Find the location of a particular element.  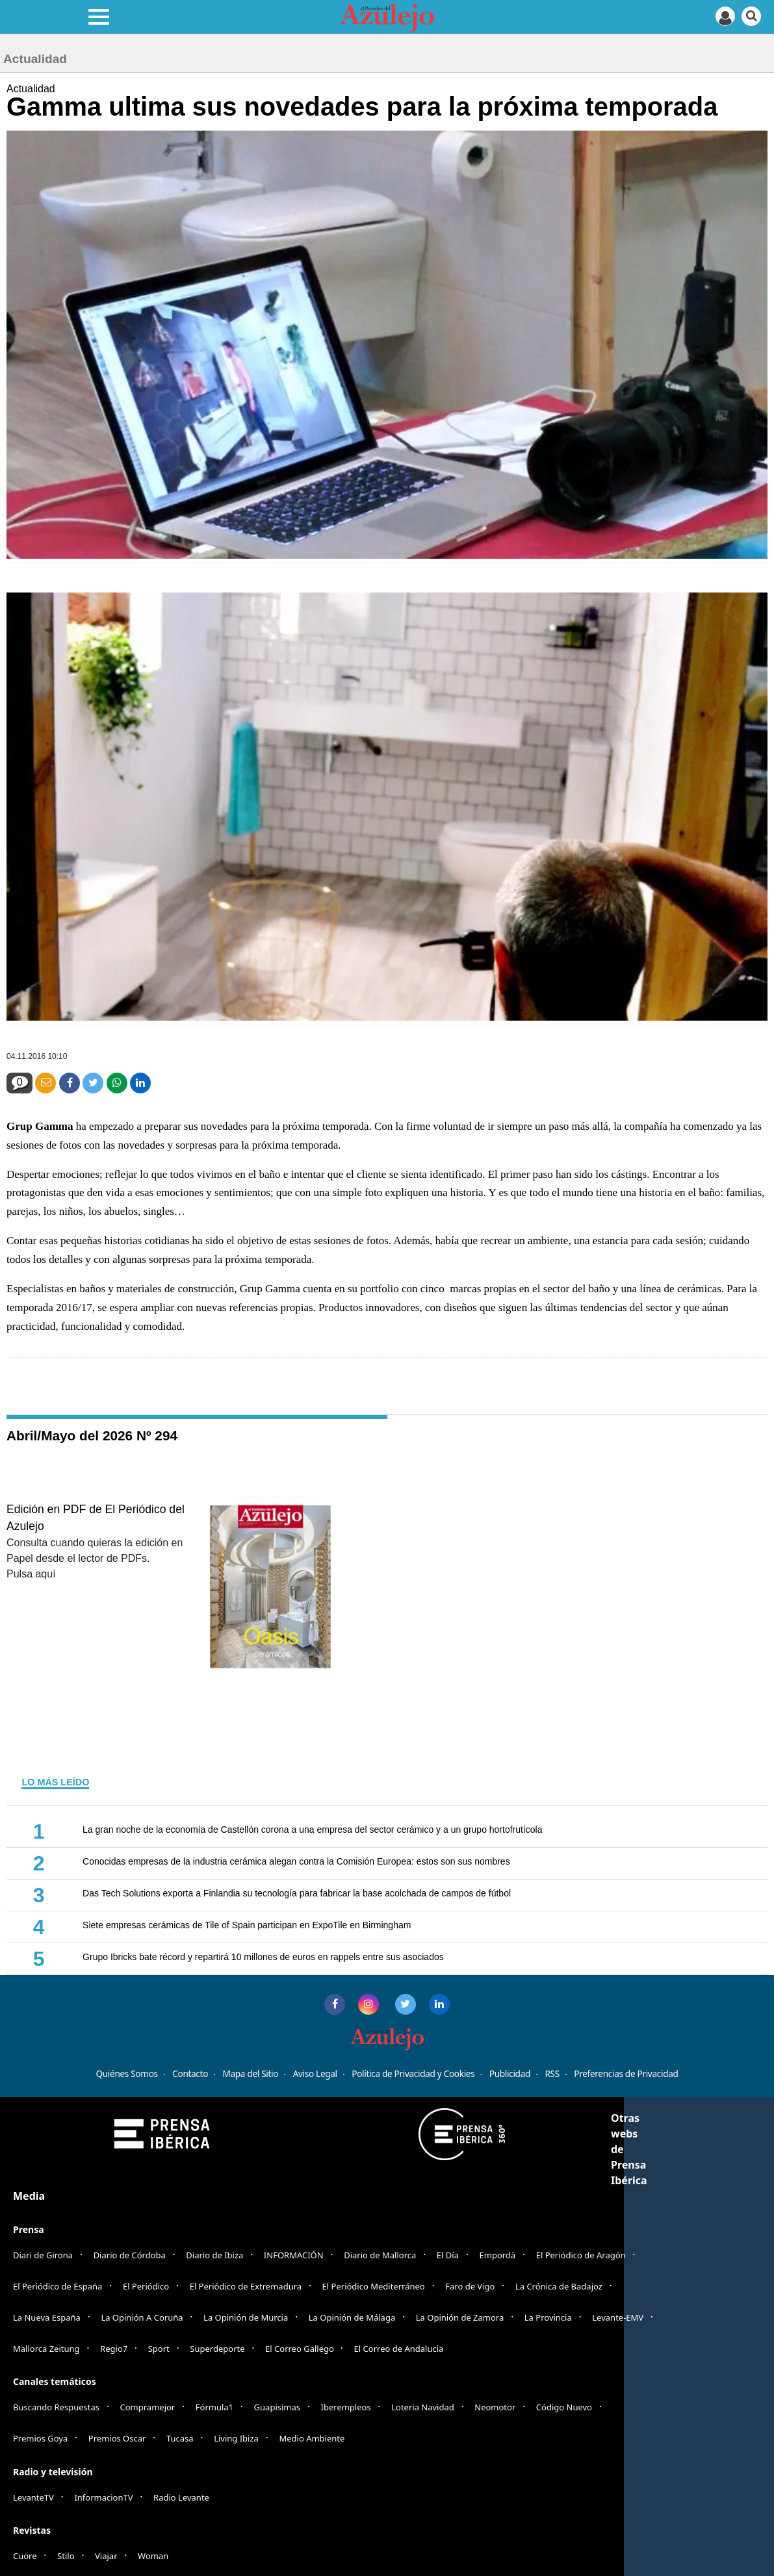

Iberempleos is located at coordinates (346, 2407).